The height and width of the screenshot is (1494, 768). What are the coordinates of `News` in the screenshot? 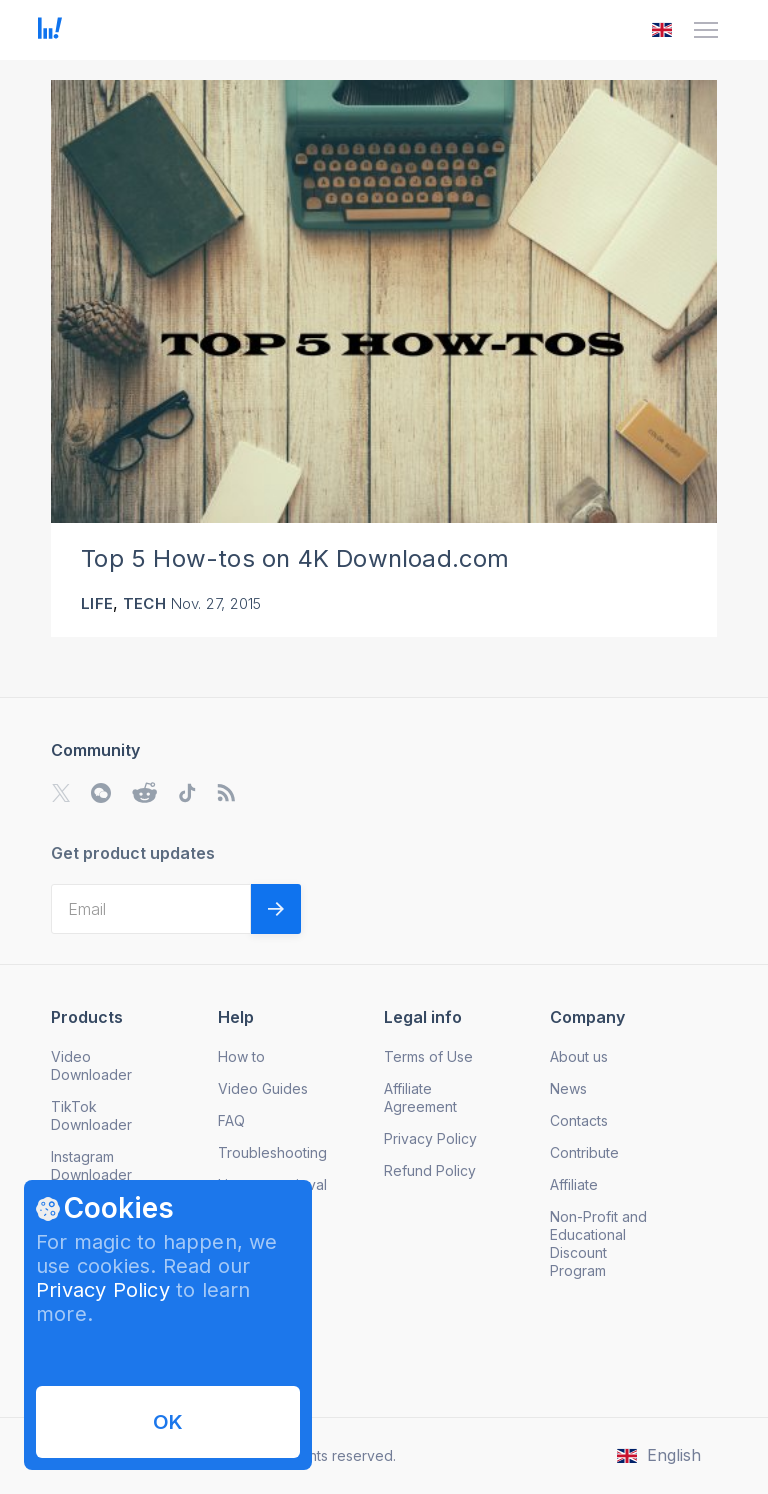 It's located at (568, 1088).